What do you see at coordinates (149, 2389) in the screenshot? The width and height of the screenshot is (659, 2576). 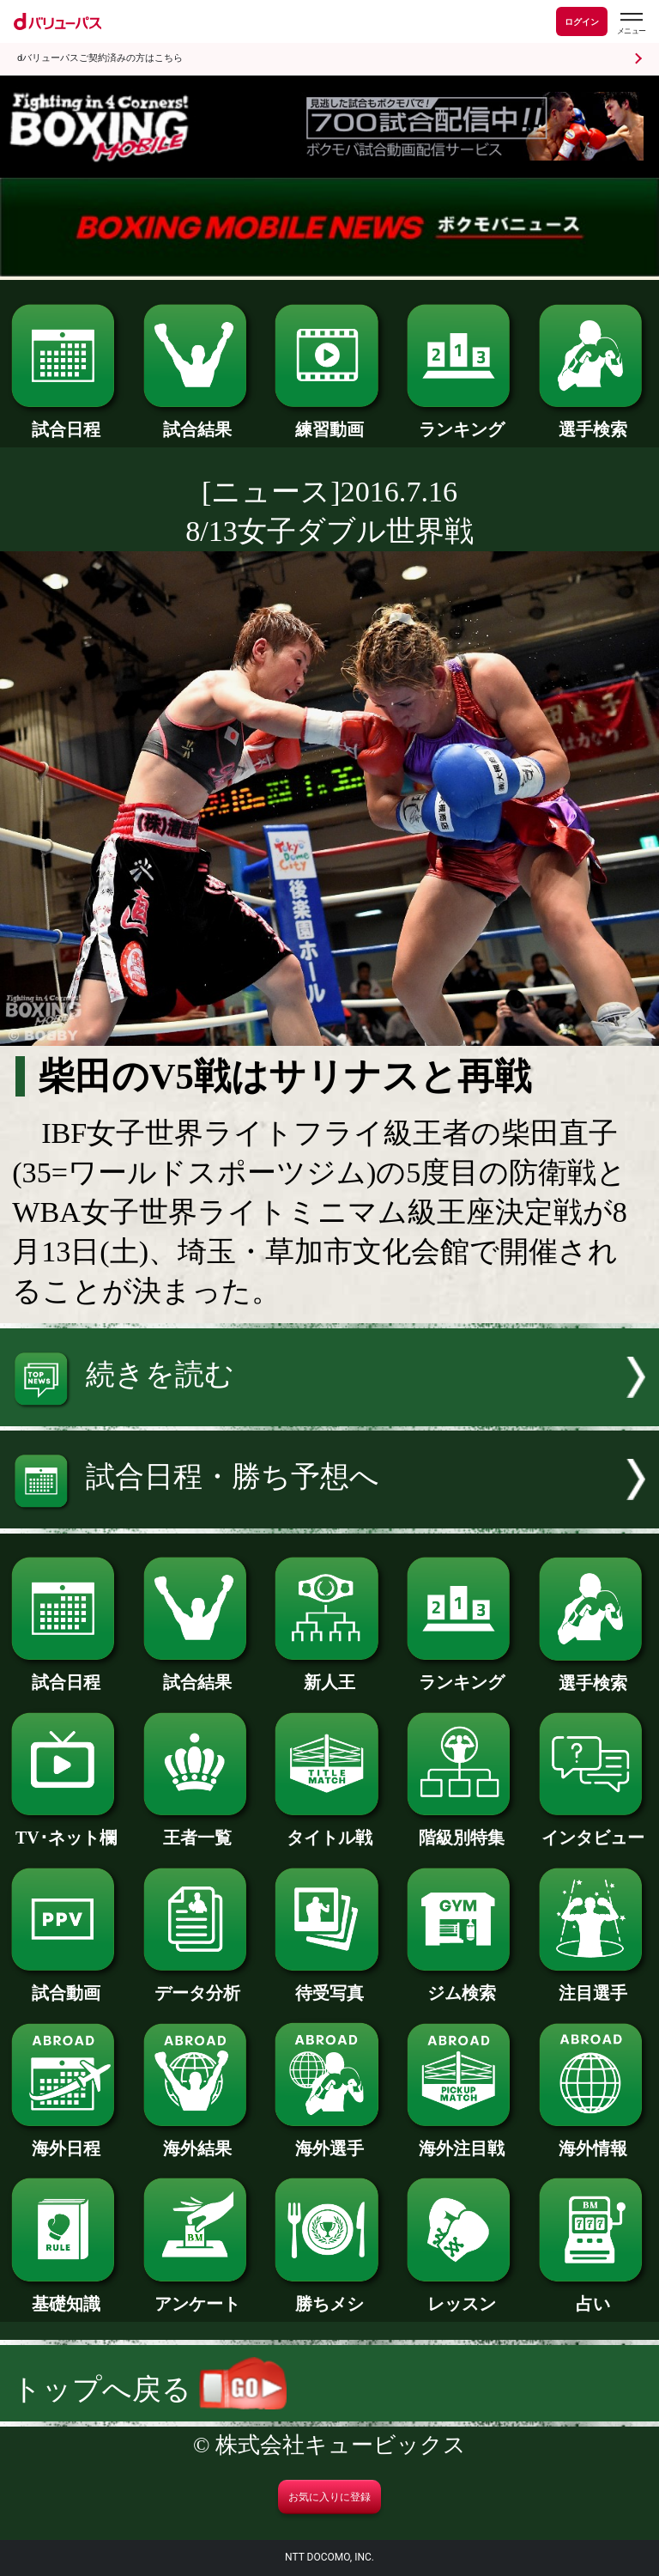 I see `トップへ戻る` at bounding box center [149, 2389].